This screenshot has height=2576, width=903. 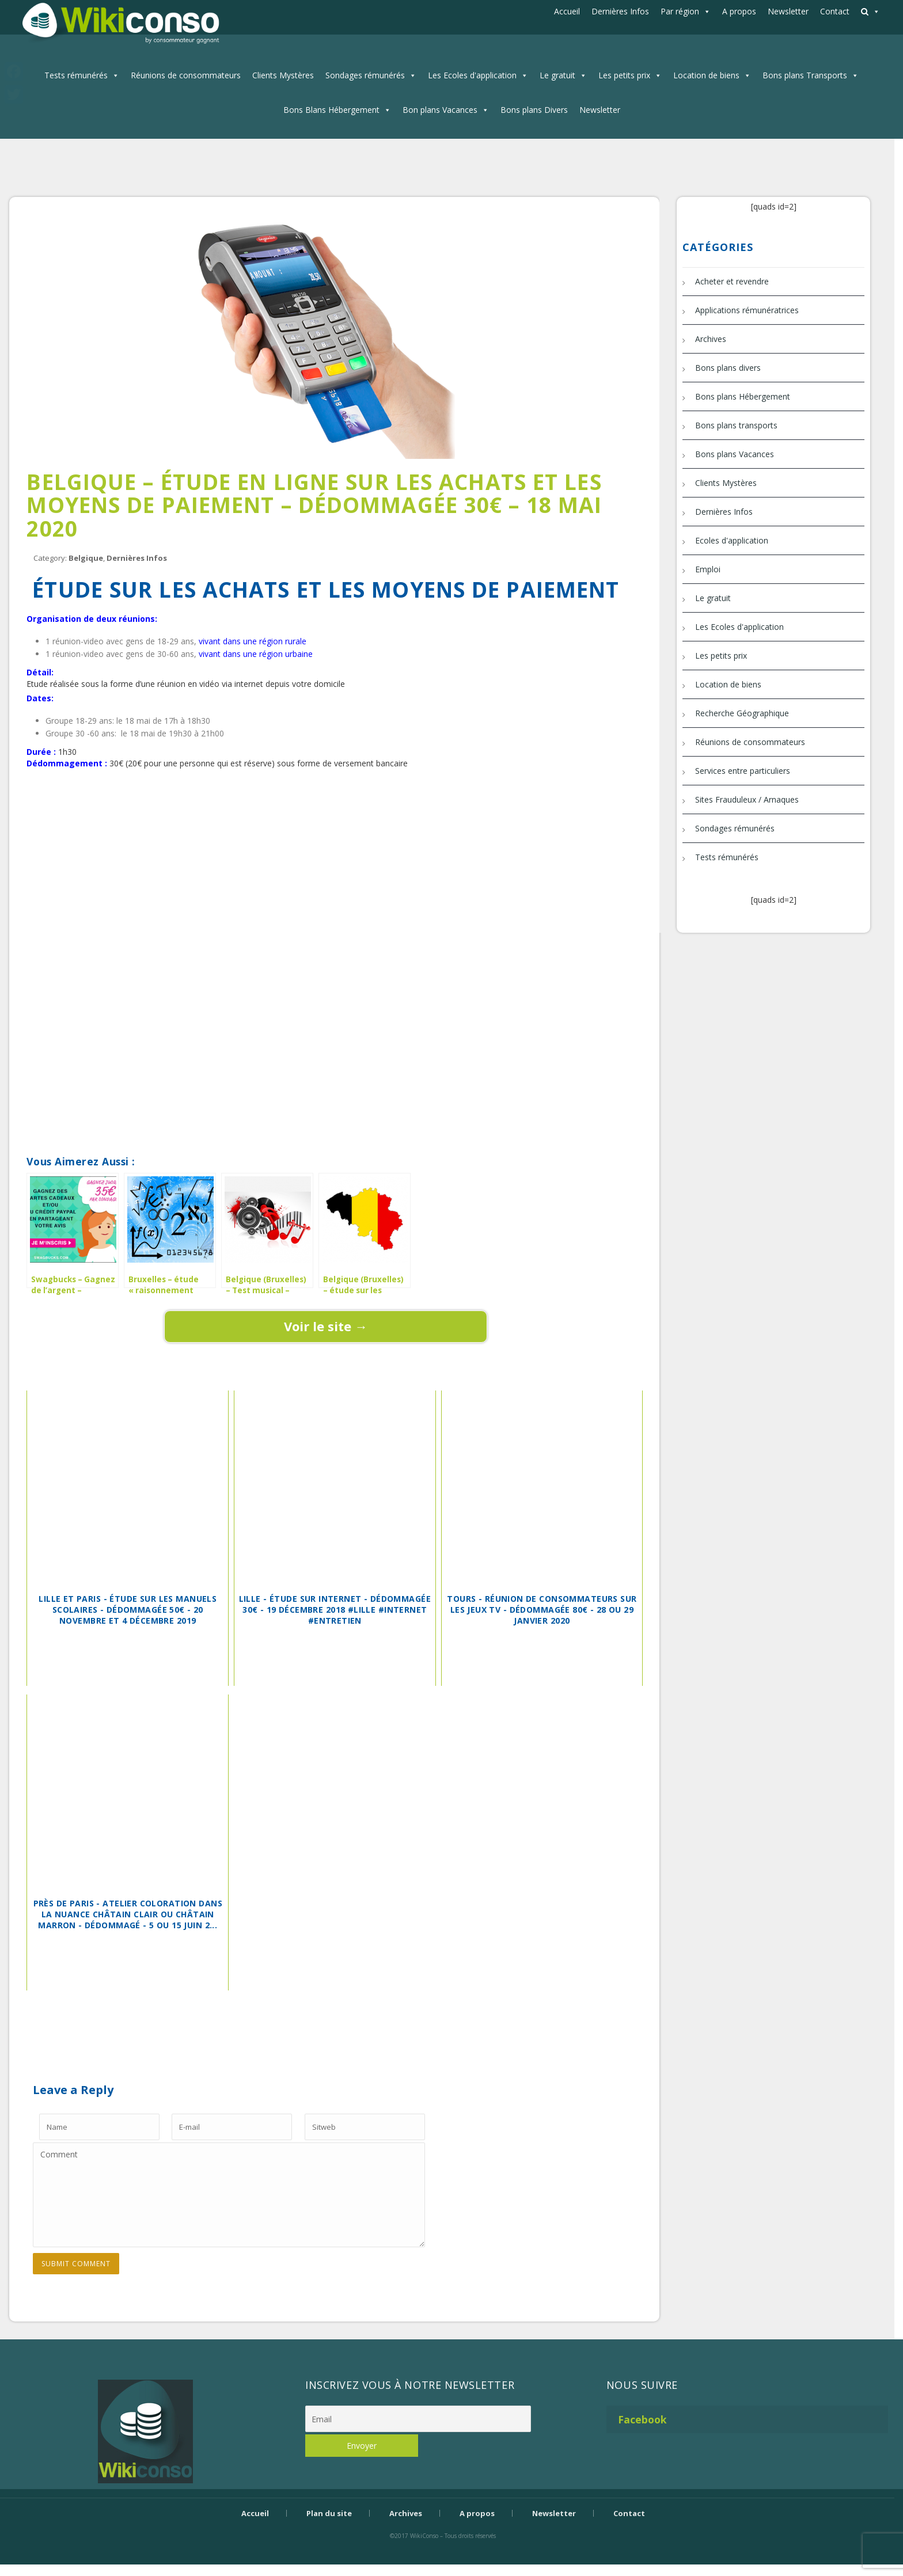 What do you see at coordinates (186, 75) in the screenshot?
I see `Réunions de consommateurs` at bounding box center [186, 75].